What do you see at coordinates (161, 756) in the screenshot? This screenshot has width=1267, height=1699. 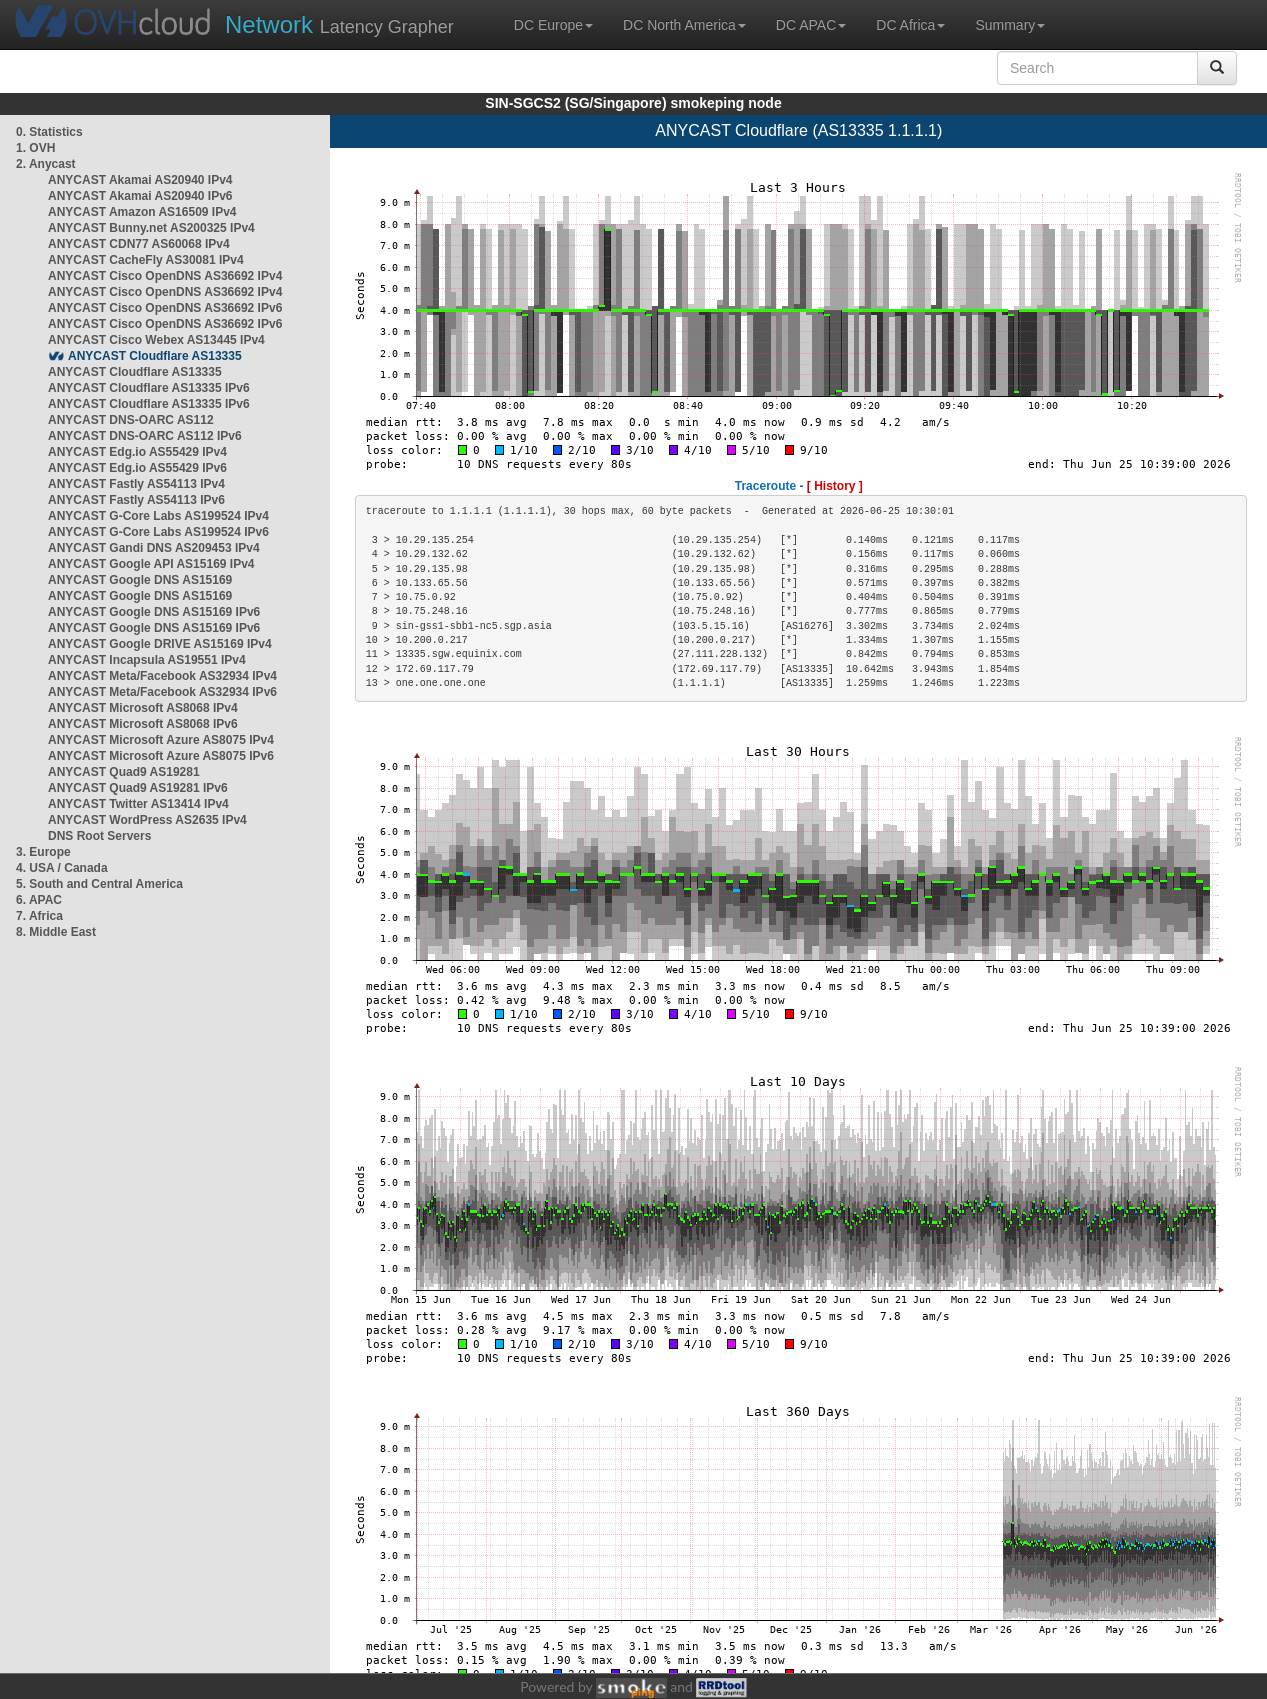 I see `ANYCAST Microsoft Azure AS8075 IPv6` at bounding box center [161, 756].